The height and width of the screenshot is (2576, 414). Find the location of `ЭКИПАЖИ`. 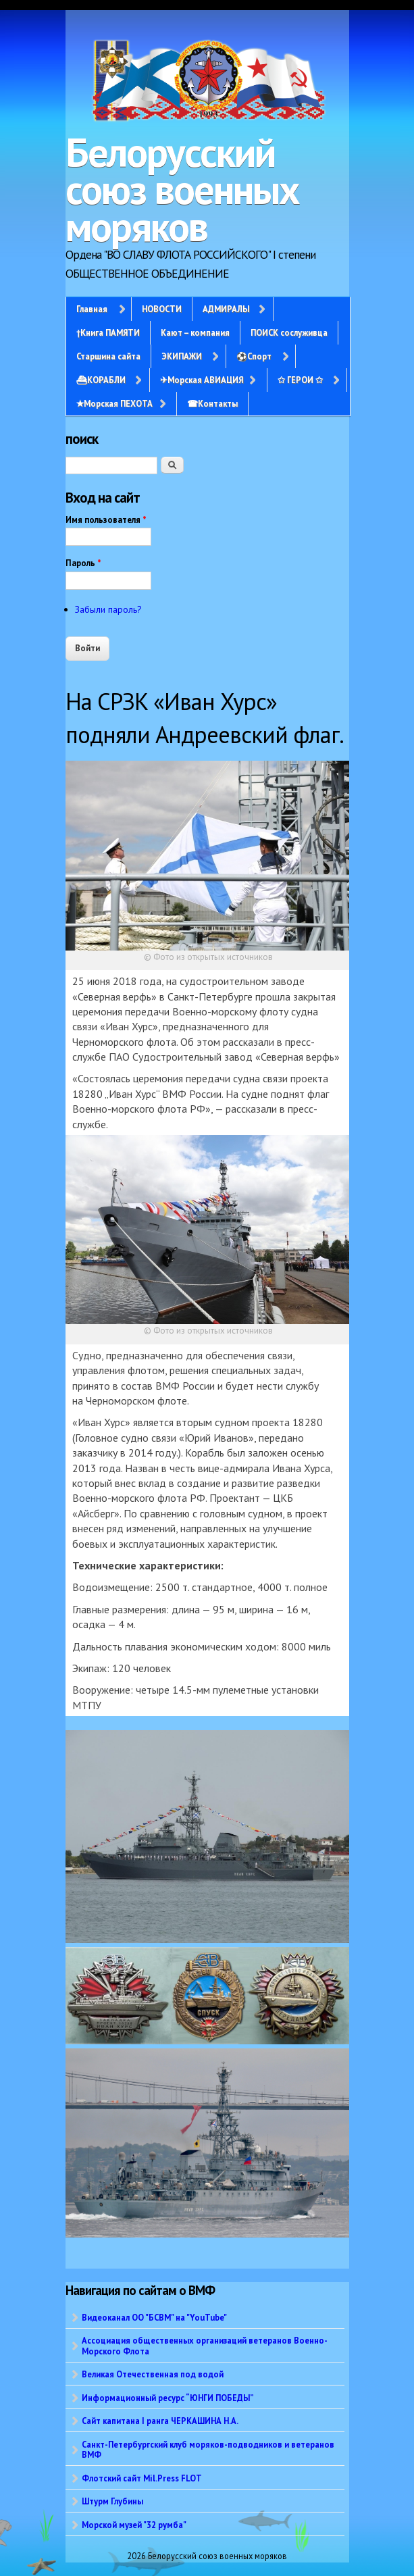

ЭКИПАЖИ is located at coordinates (181, 356).